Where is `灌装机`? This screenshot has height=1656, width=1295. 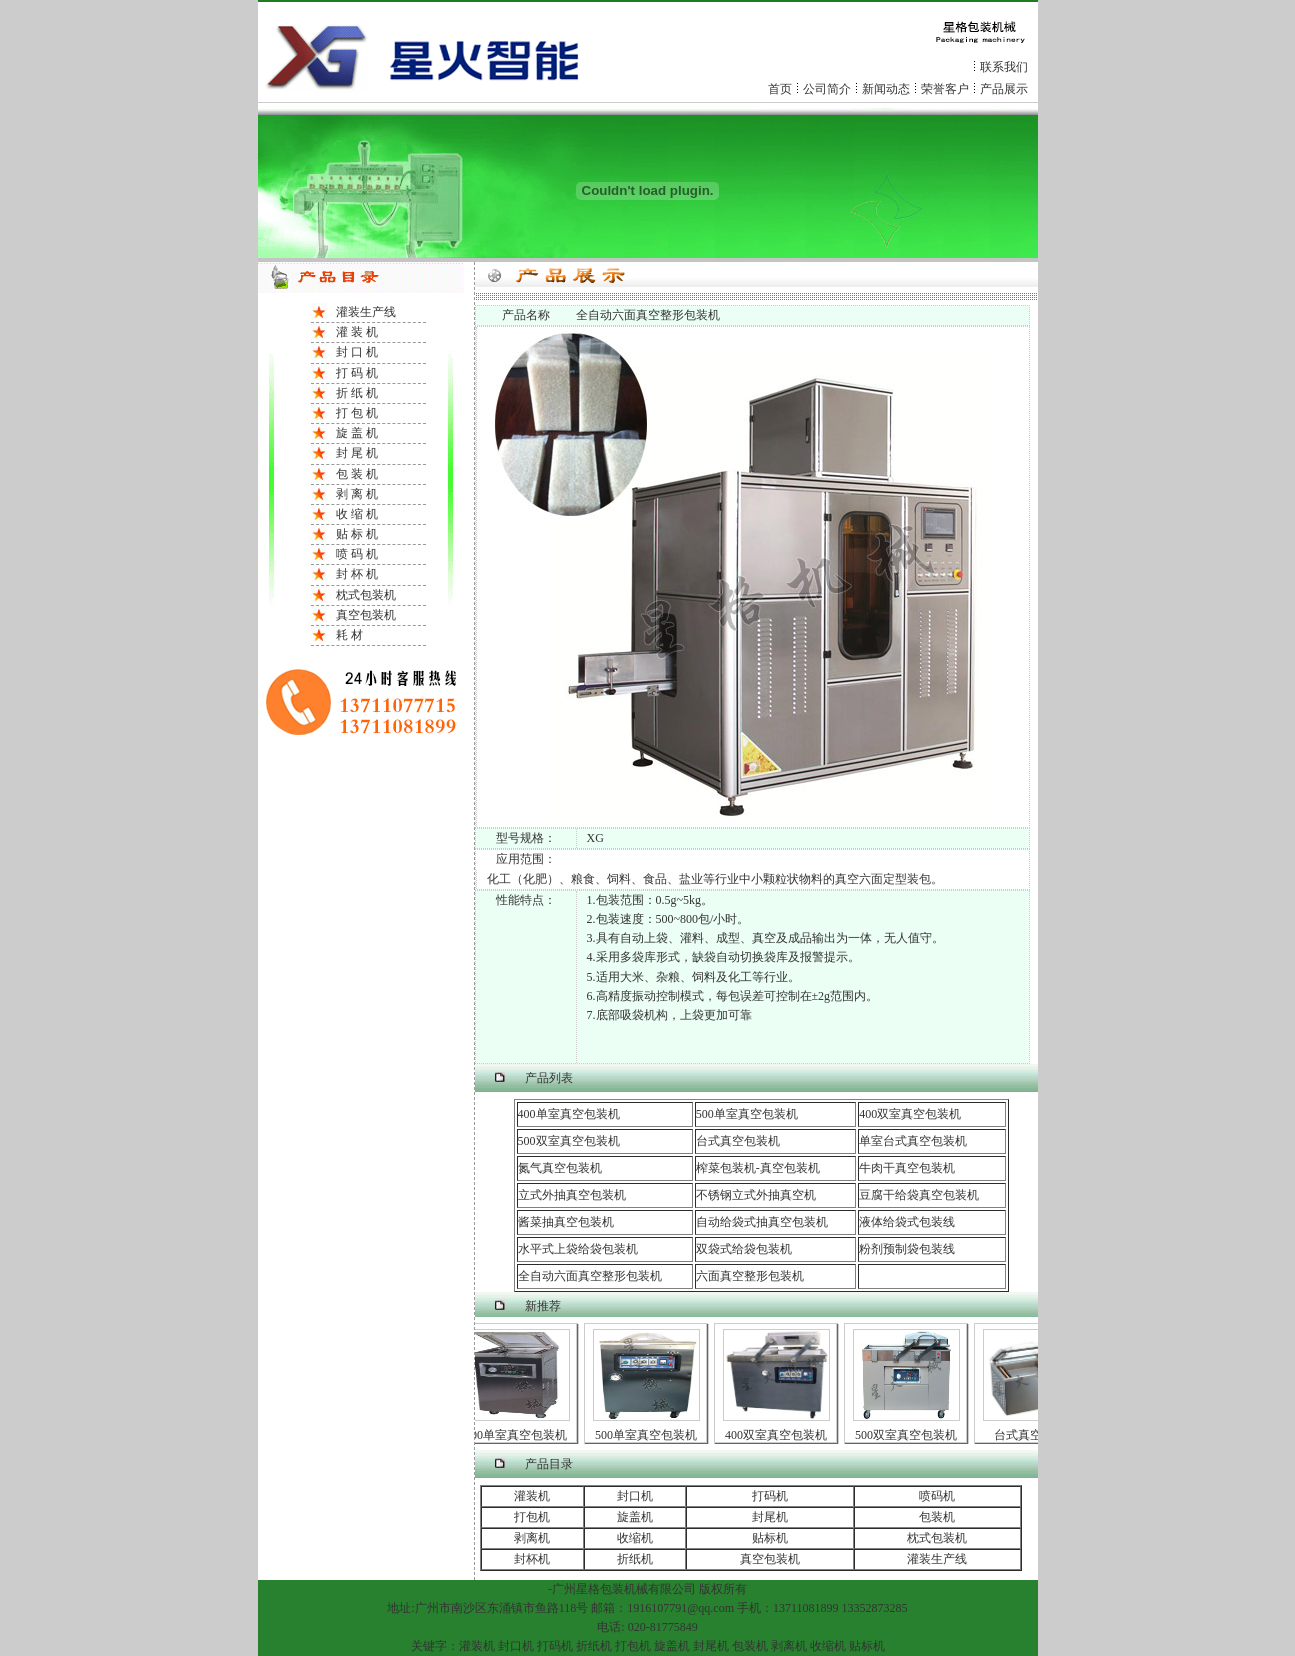 灌装机 is located at coordinates (532, 1496).